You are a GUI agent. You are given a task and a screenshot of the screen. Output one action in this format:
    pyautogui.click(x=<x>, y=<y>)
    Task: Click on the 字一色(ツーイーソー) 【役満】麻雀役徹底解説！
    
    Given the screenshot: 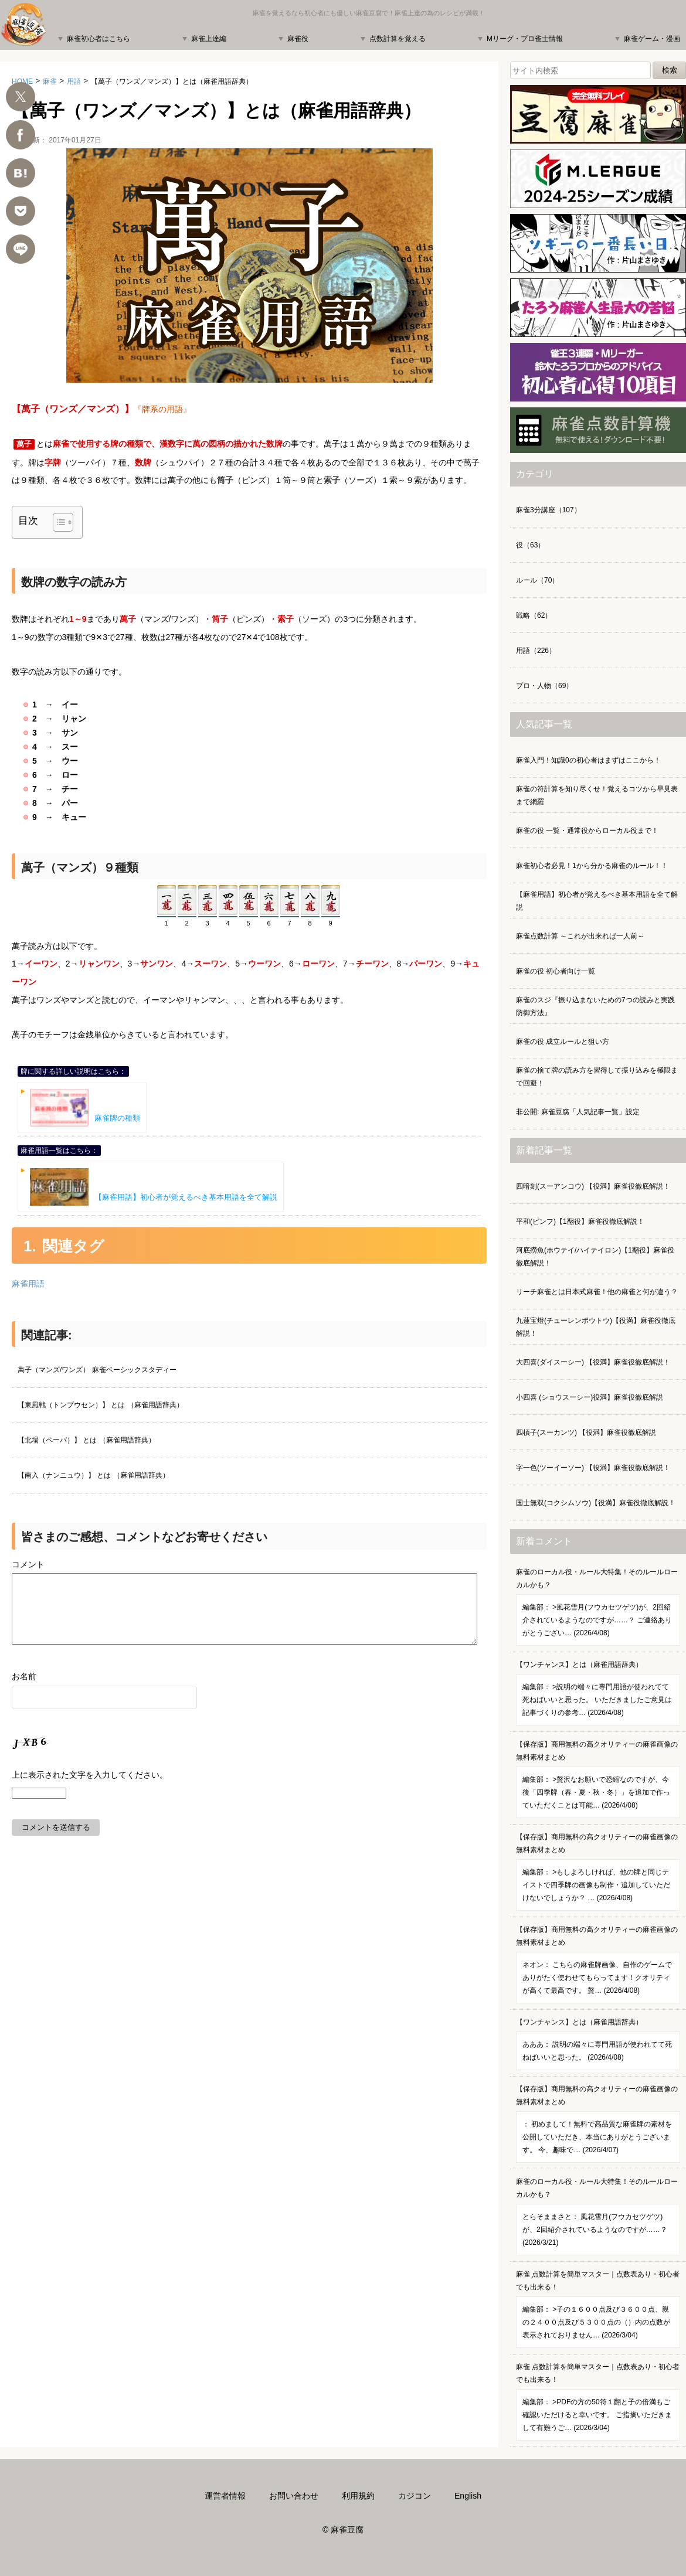 What is the action you would take?
    pyautogui.click(x=593, y=1468)
    